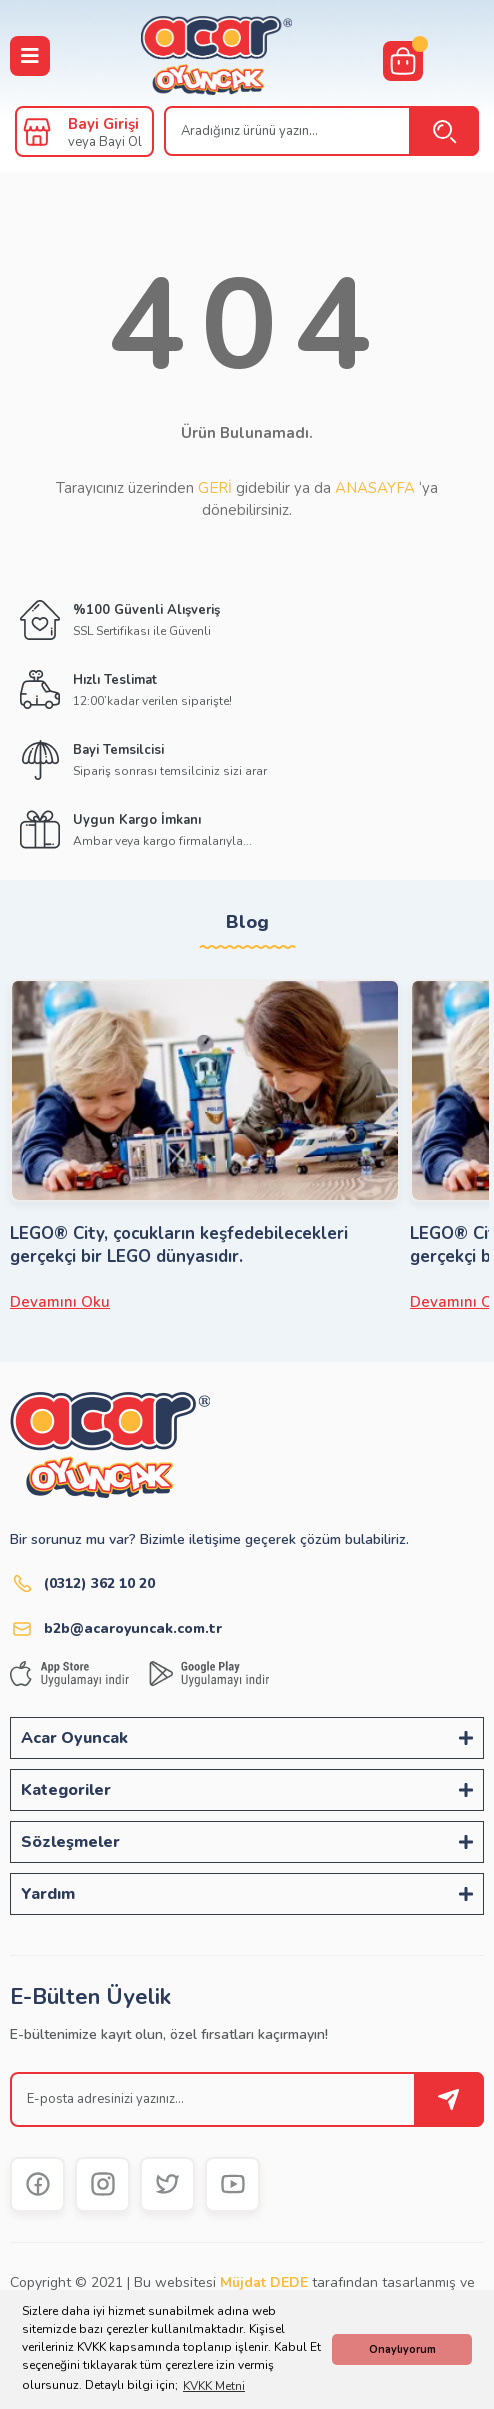  I want to click on GERİ, so click(215, 488).